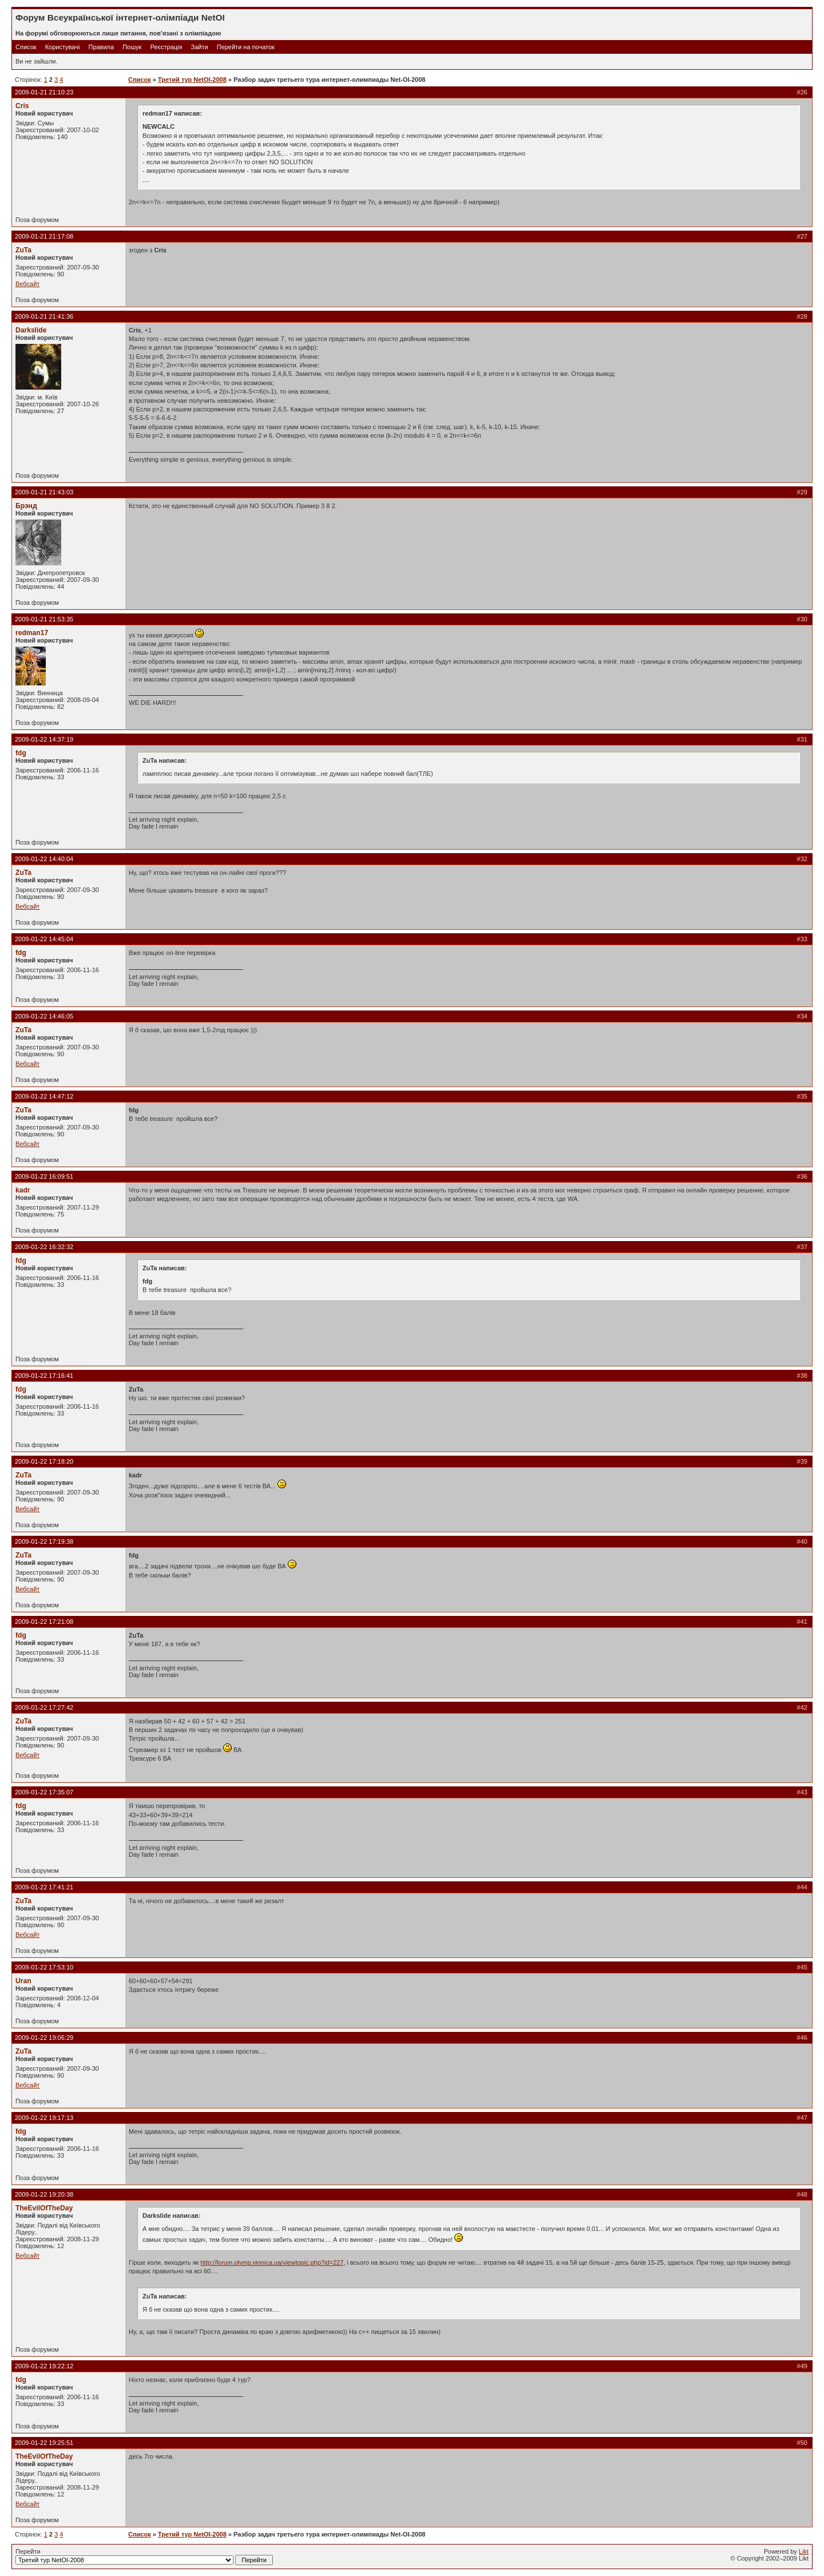  What do you see at coordinates (44, 316) in the screenshot?
I see `2009-01-21 21:41:36` at bounding box center [44, 316].